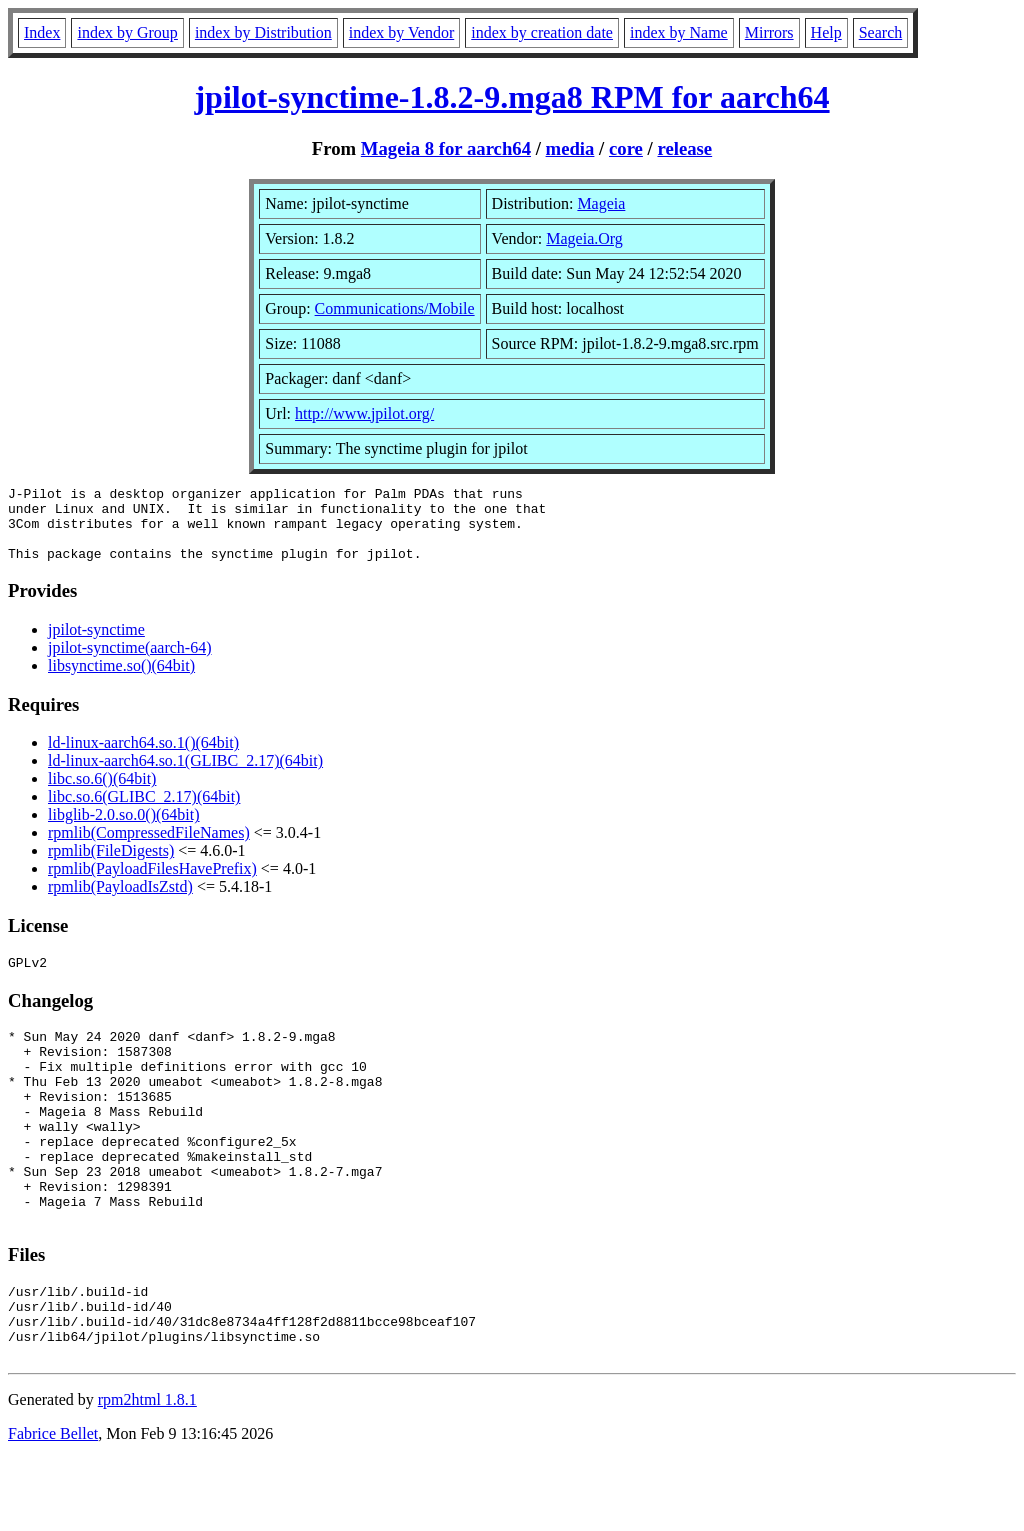  Describe the element at coordinates (395, 308) in the screenshot. I see `Communications/Mobile` at that location.